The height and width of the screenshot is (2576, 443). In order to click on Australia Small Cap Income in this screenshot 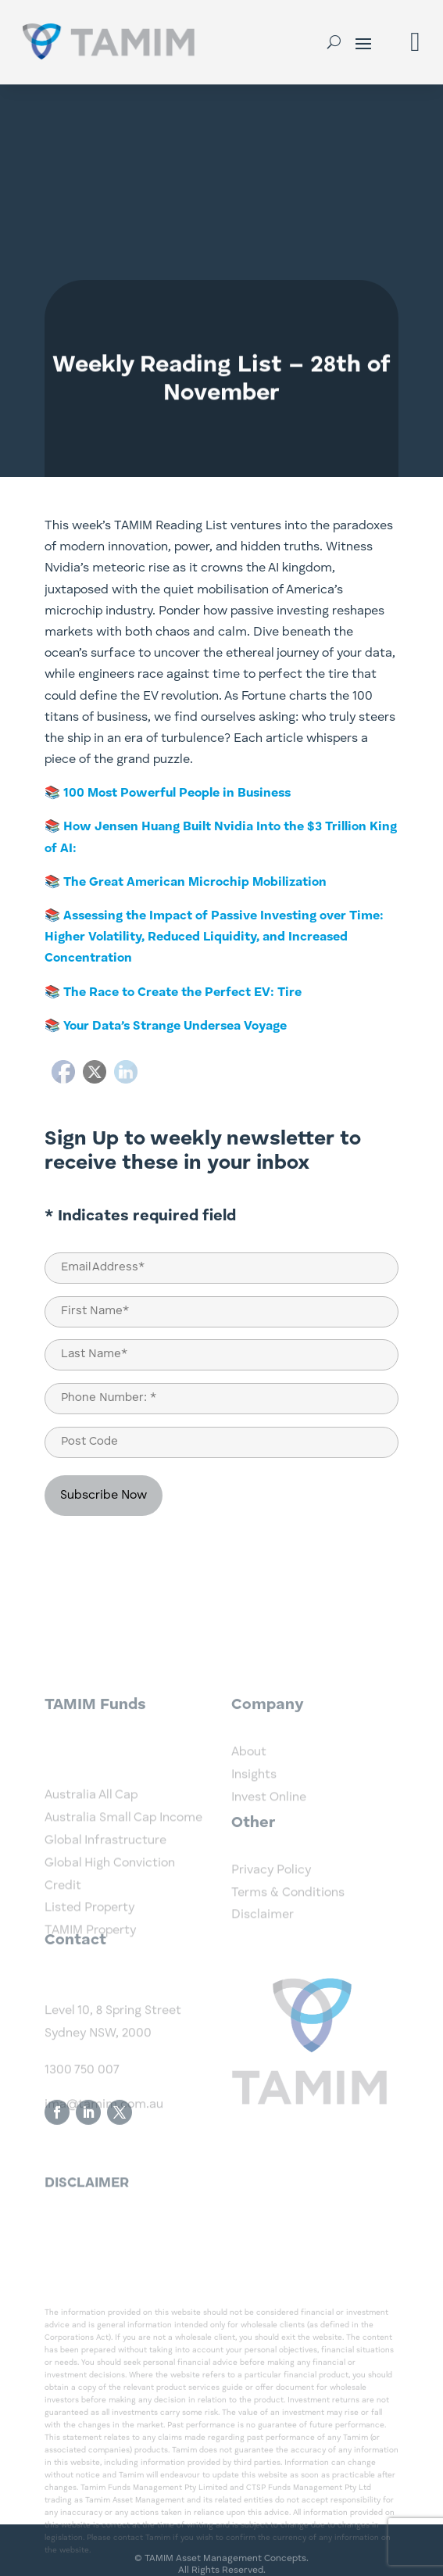, I will do `click(123, 1878)`.